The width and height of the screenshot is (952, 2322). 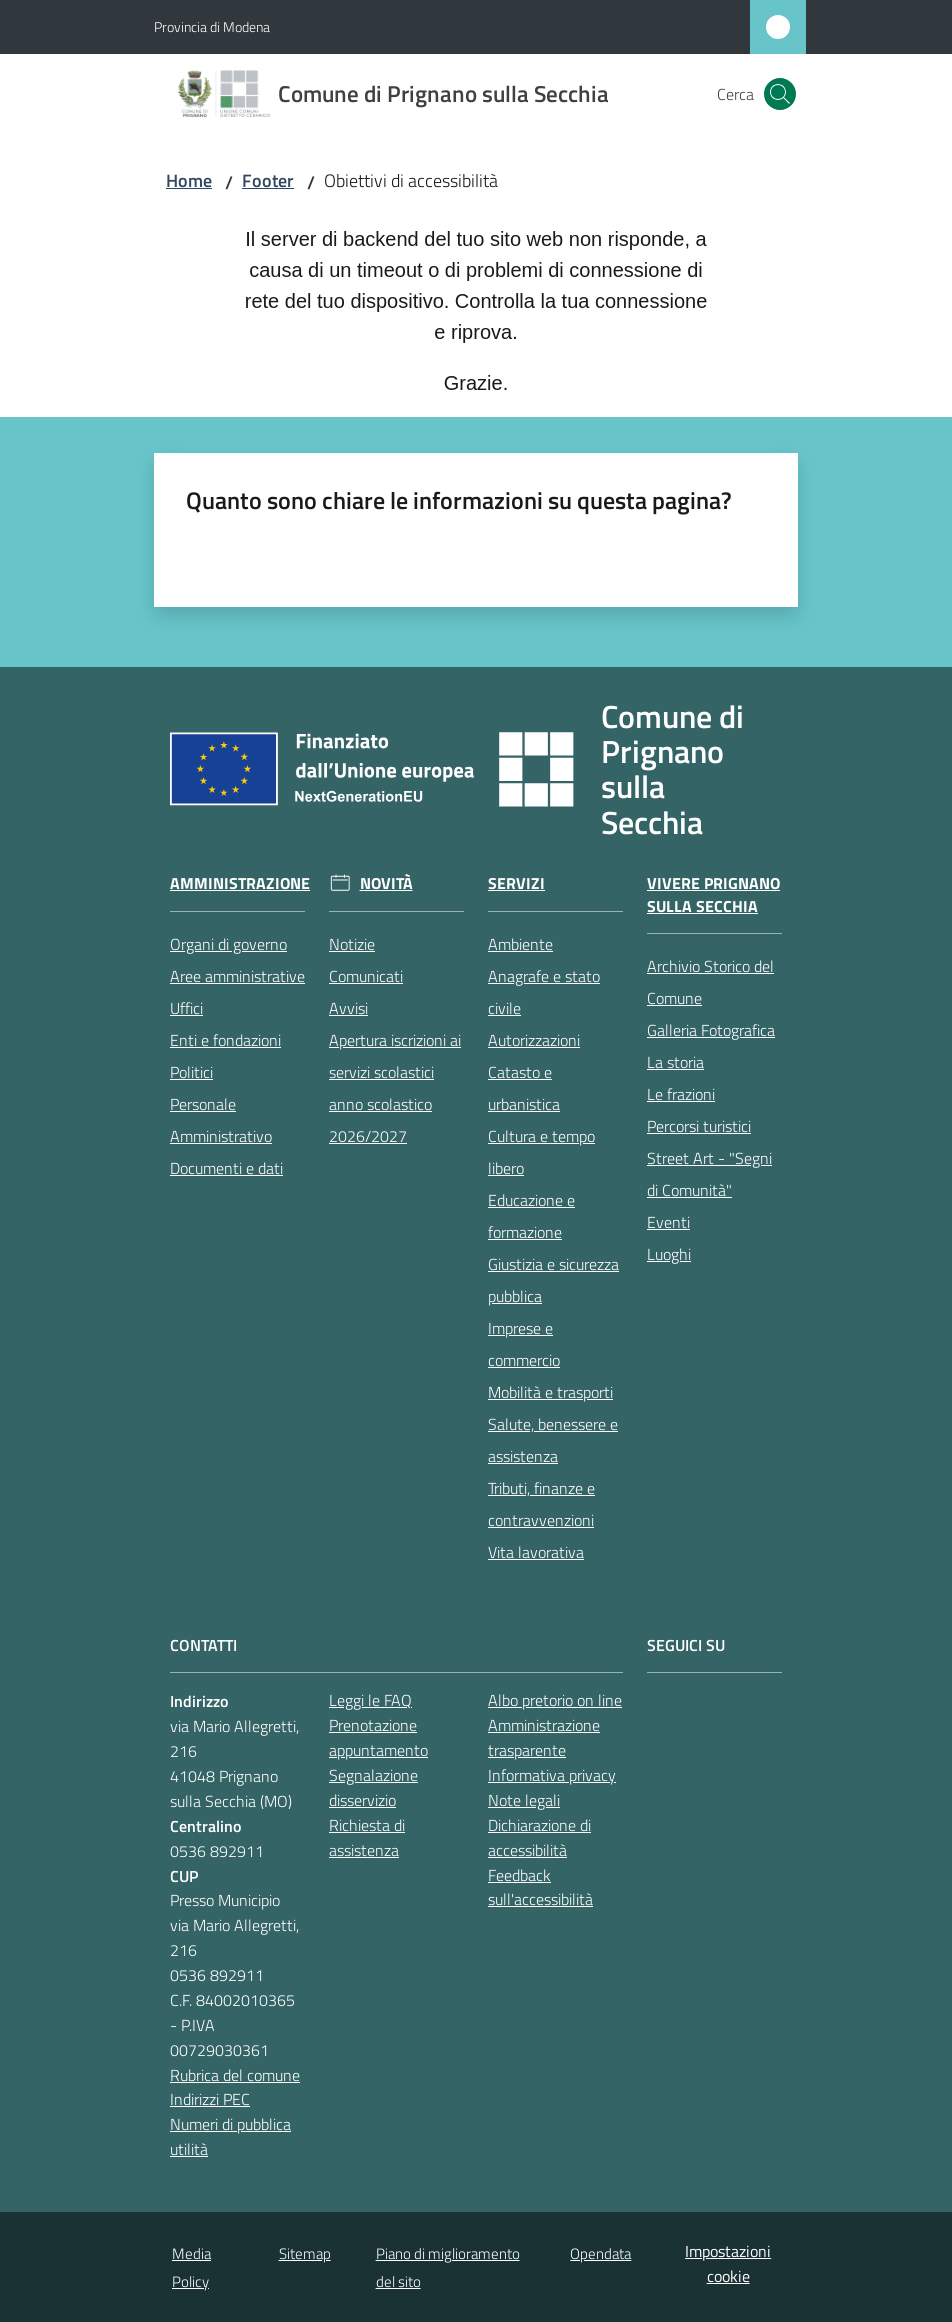 I want to click on Eventi, so click(x=668, y=1222).